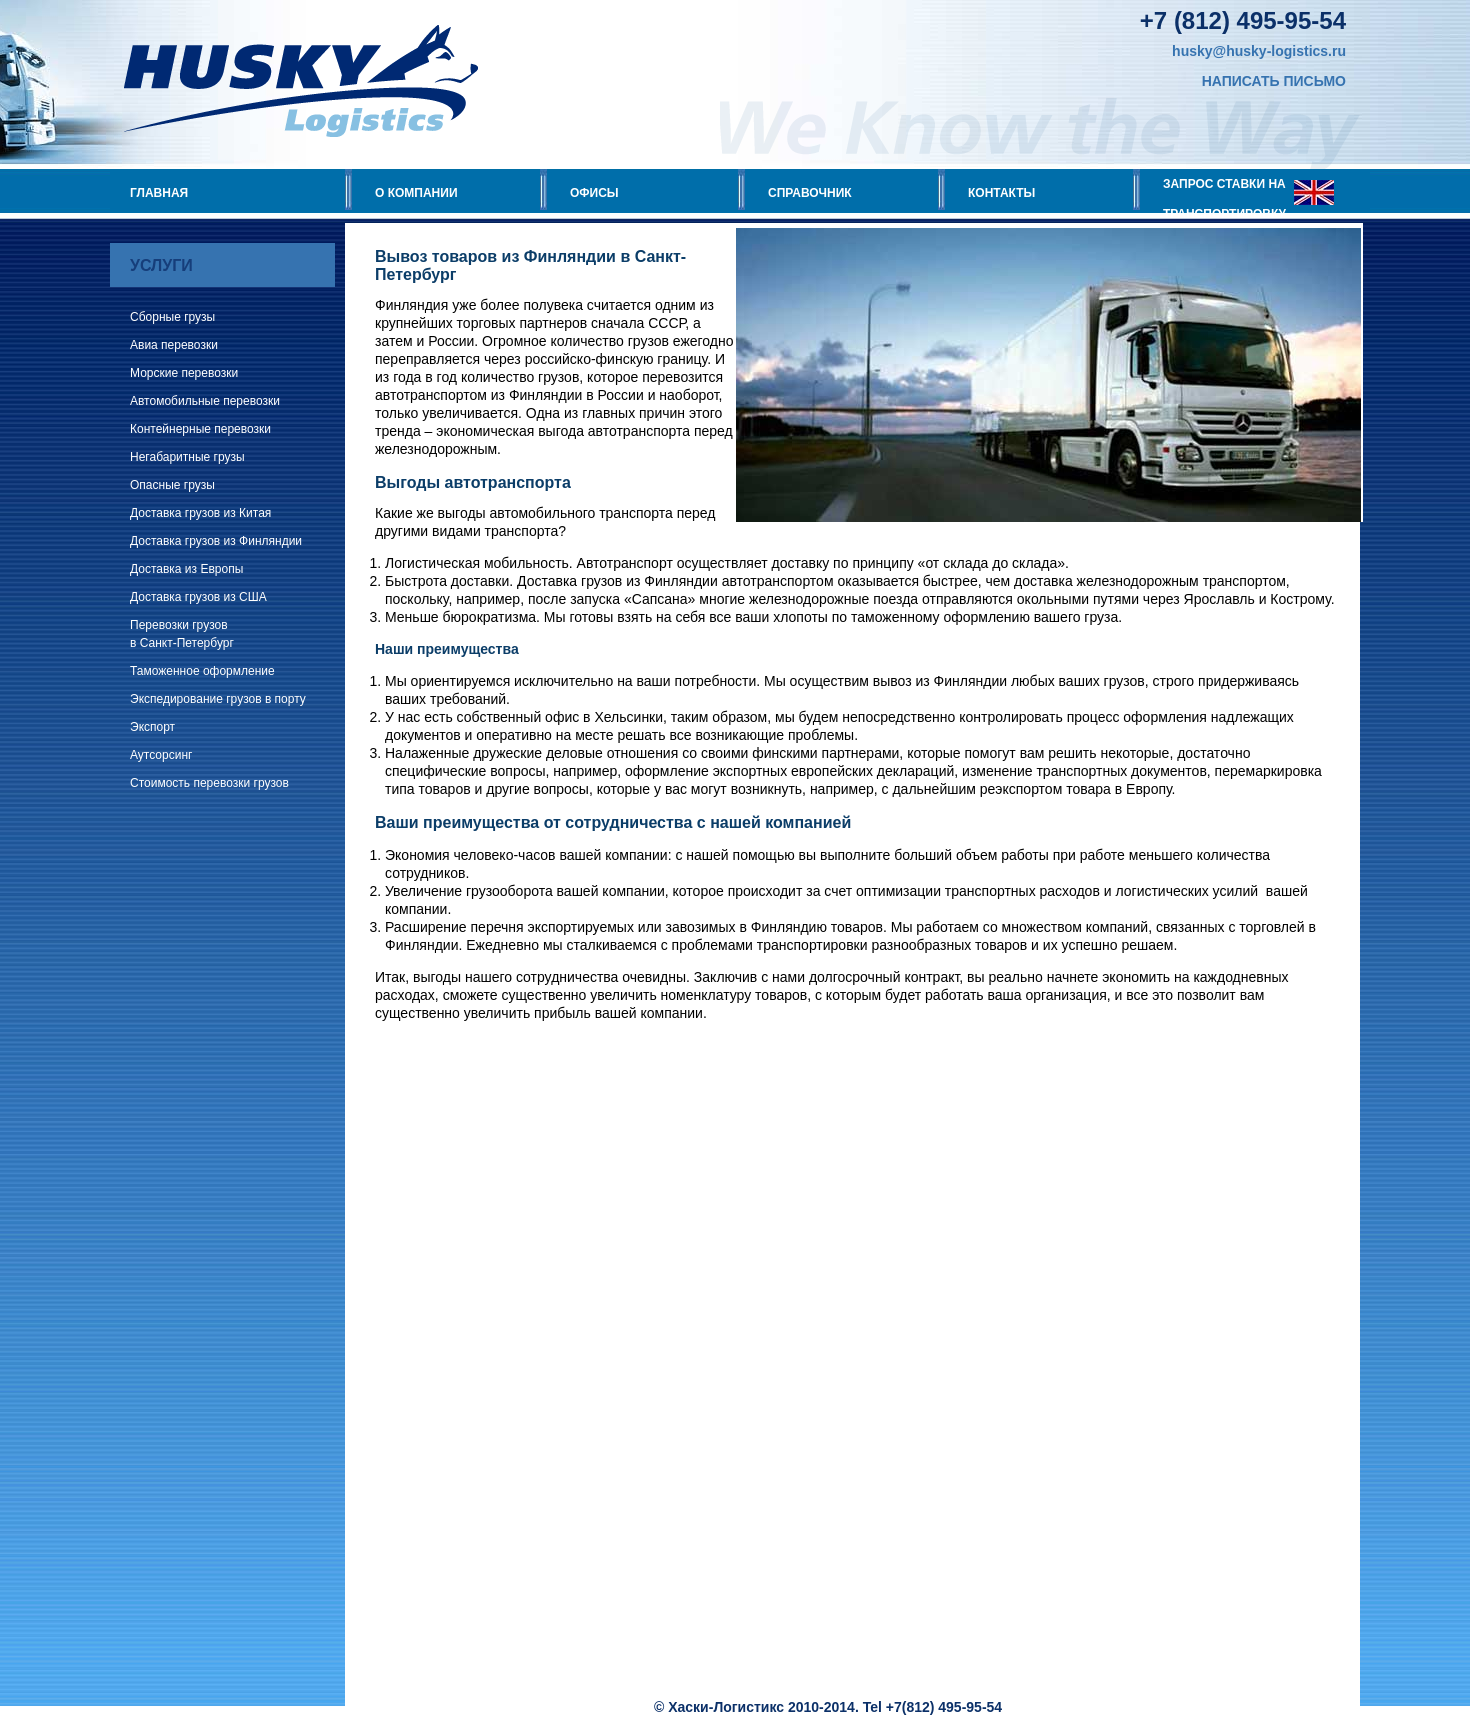 The width and height of the screenshot is (1470, 1716). Describe the element at coordinates (1274, 81) in the screenshot. I see `НАПИСАТЬ ПИСЬМО` at that location.